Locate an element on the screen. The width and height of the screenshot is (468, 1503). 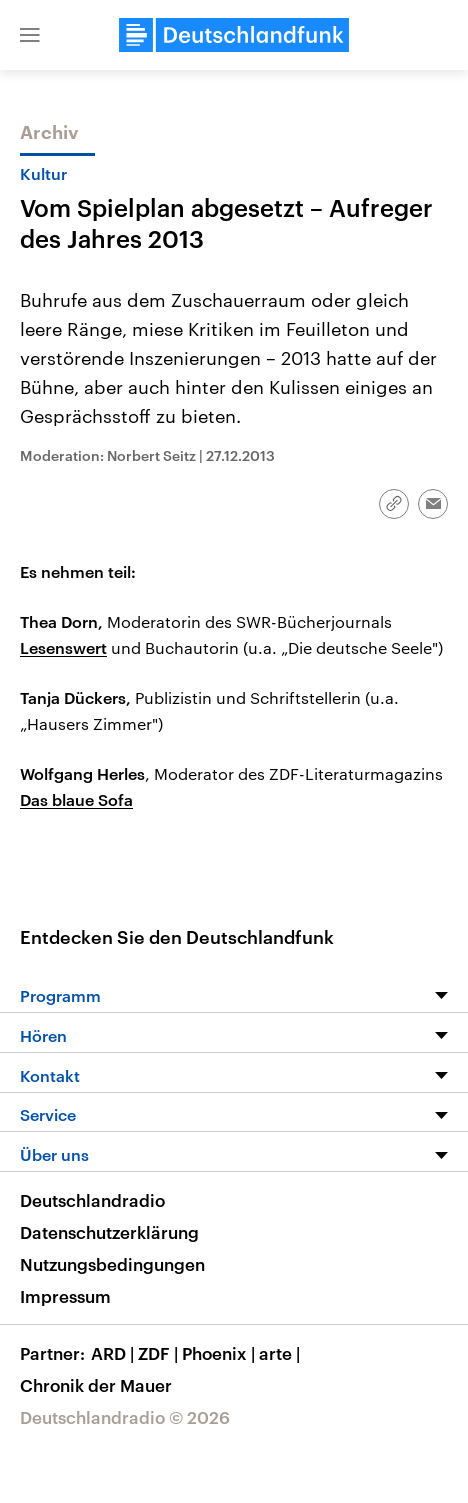
Deutschlandradio © 2026 is located at coordinates (125, 1417).